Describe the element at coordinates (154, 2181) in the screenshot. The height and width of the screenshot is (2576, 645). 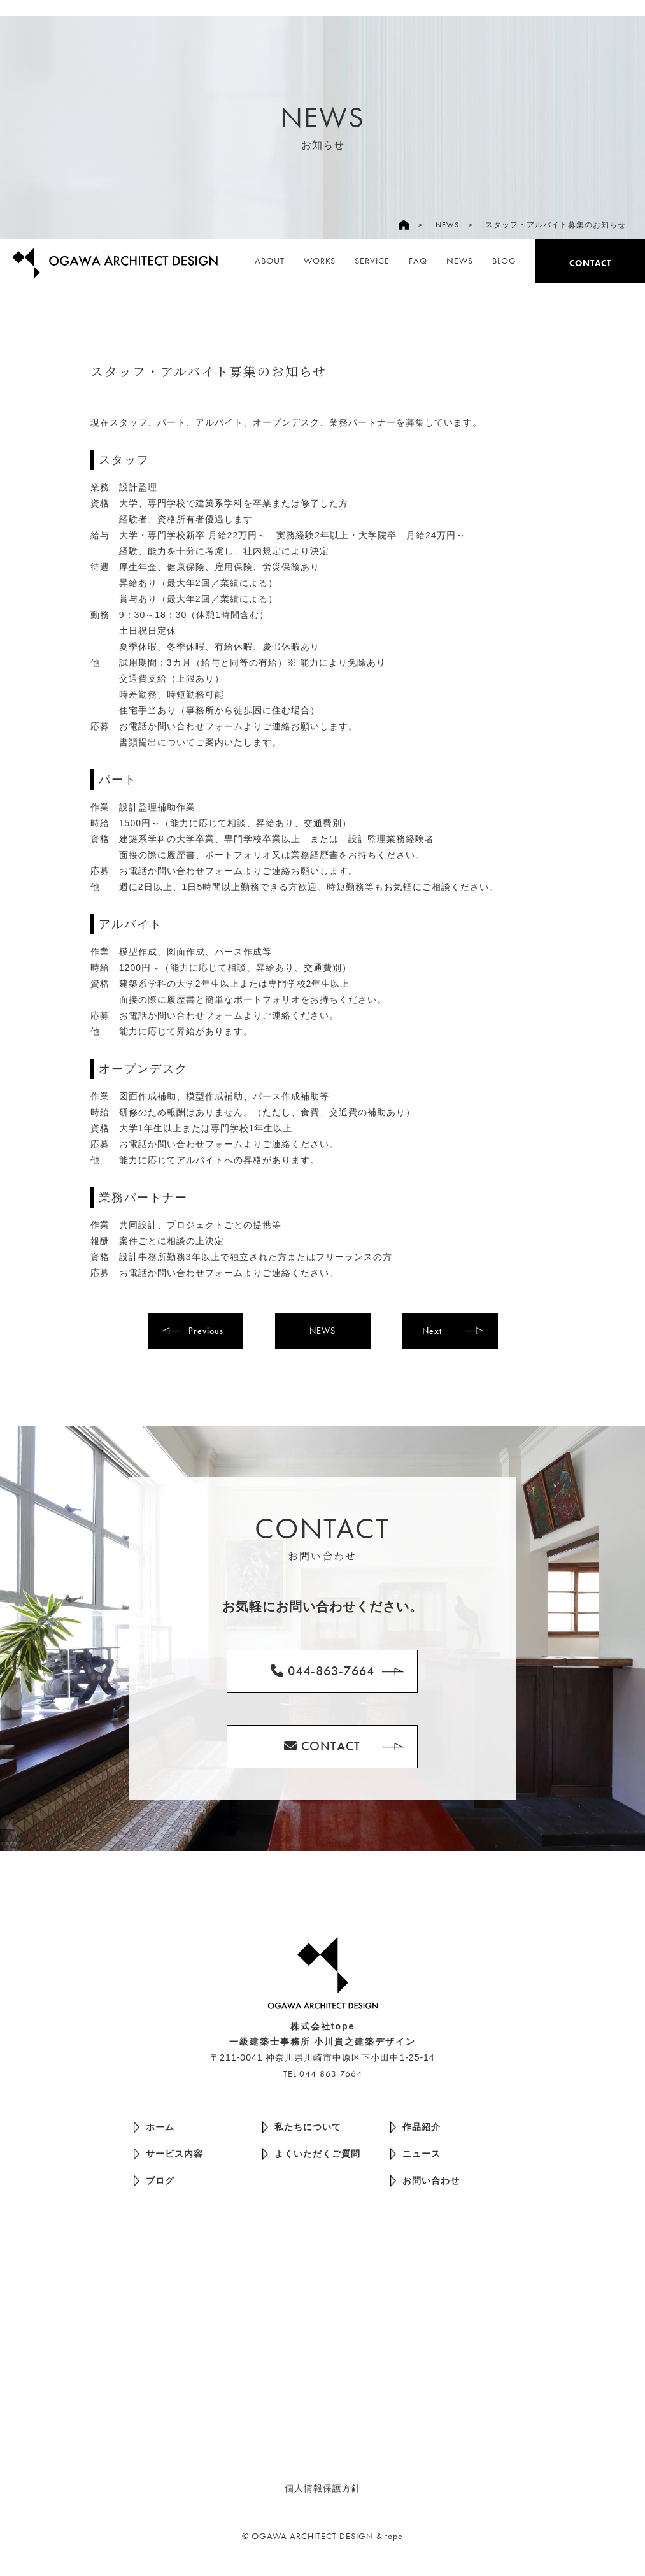
I see `ブログ` at that location.